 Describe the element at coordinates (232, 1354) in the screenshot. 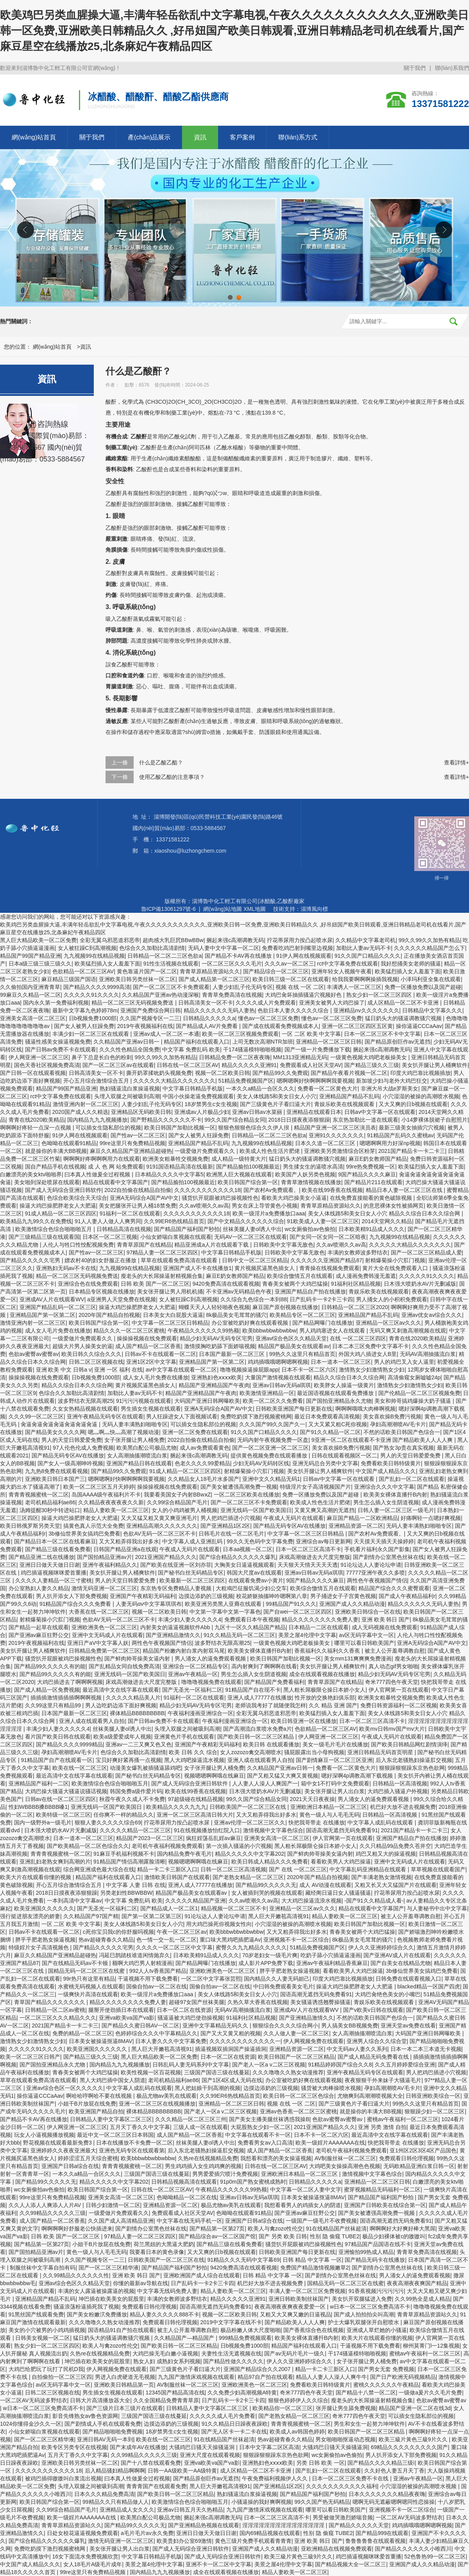

I see `日本国产最新一区二区三区` at that location.